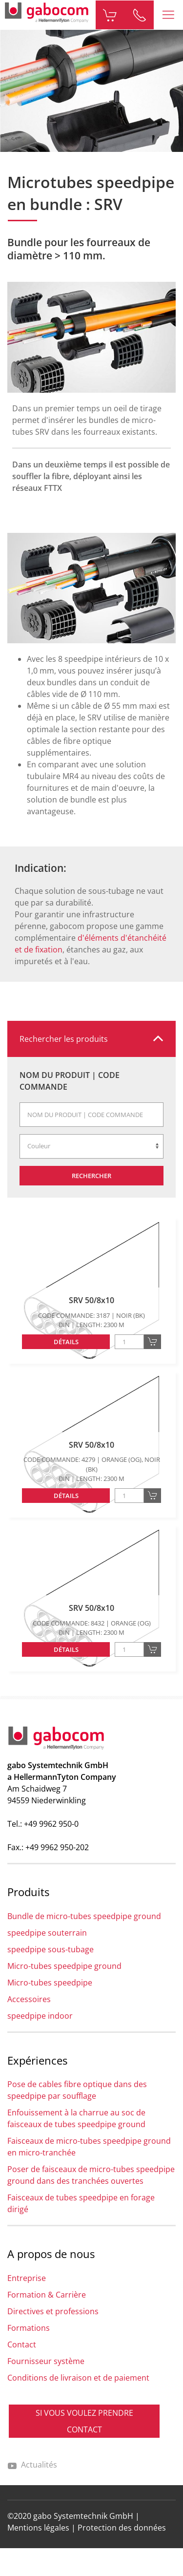 The image size is (183, 2576). I want to click on speedpipe sous-tubage, so click(50, 1949).